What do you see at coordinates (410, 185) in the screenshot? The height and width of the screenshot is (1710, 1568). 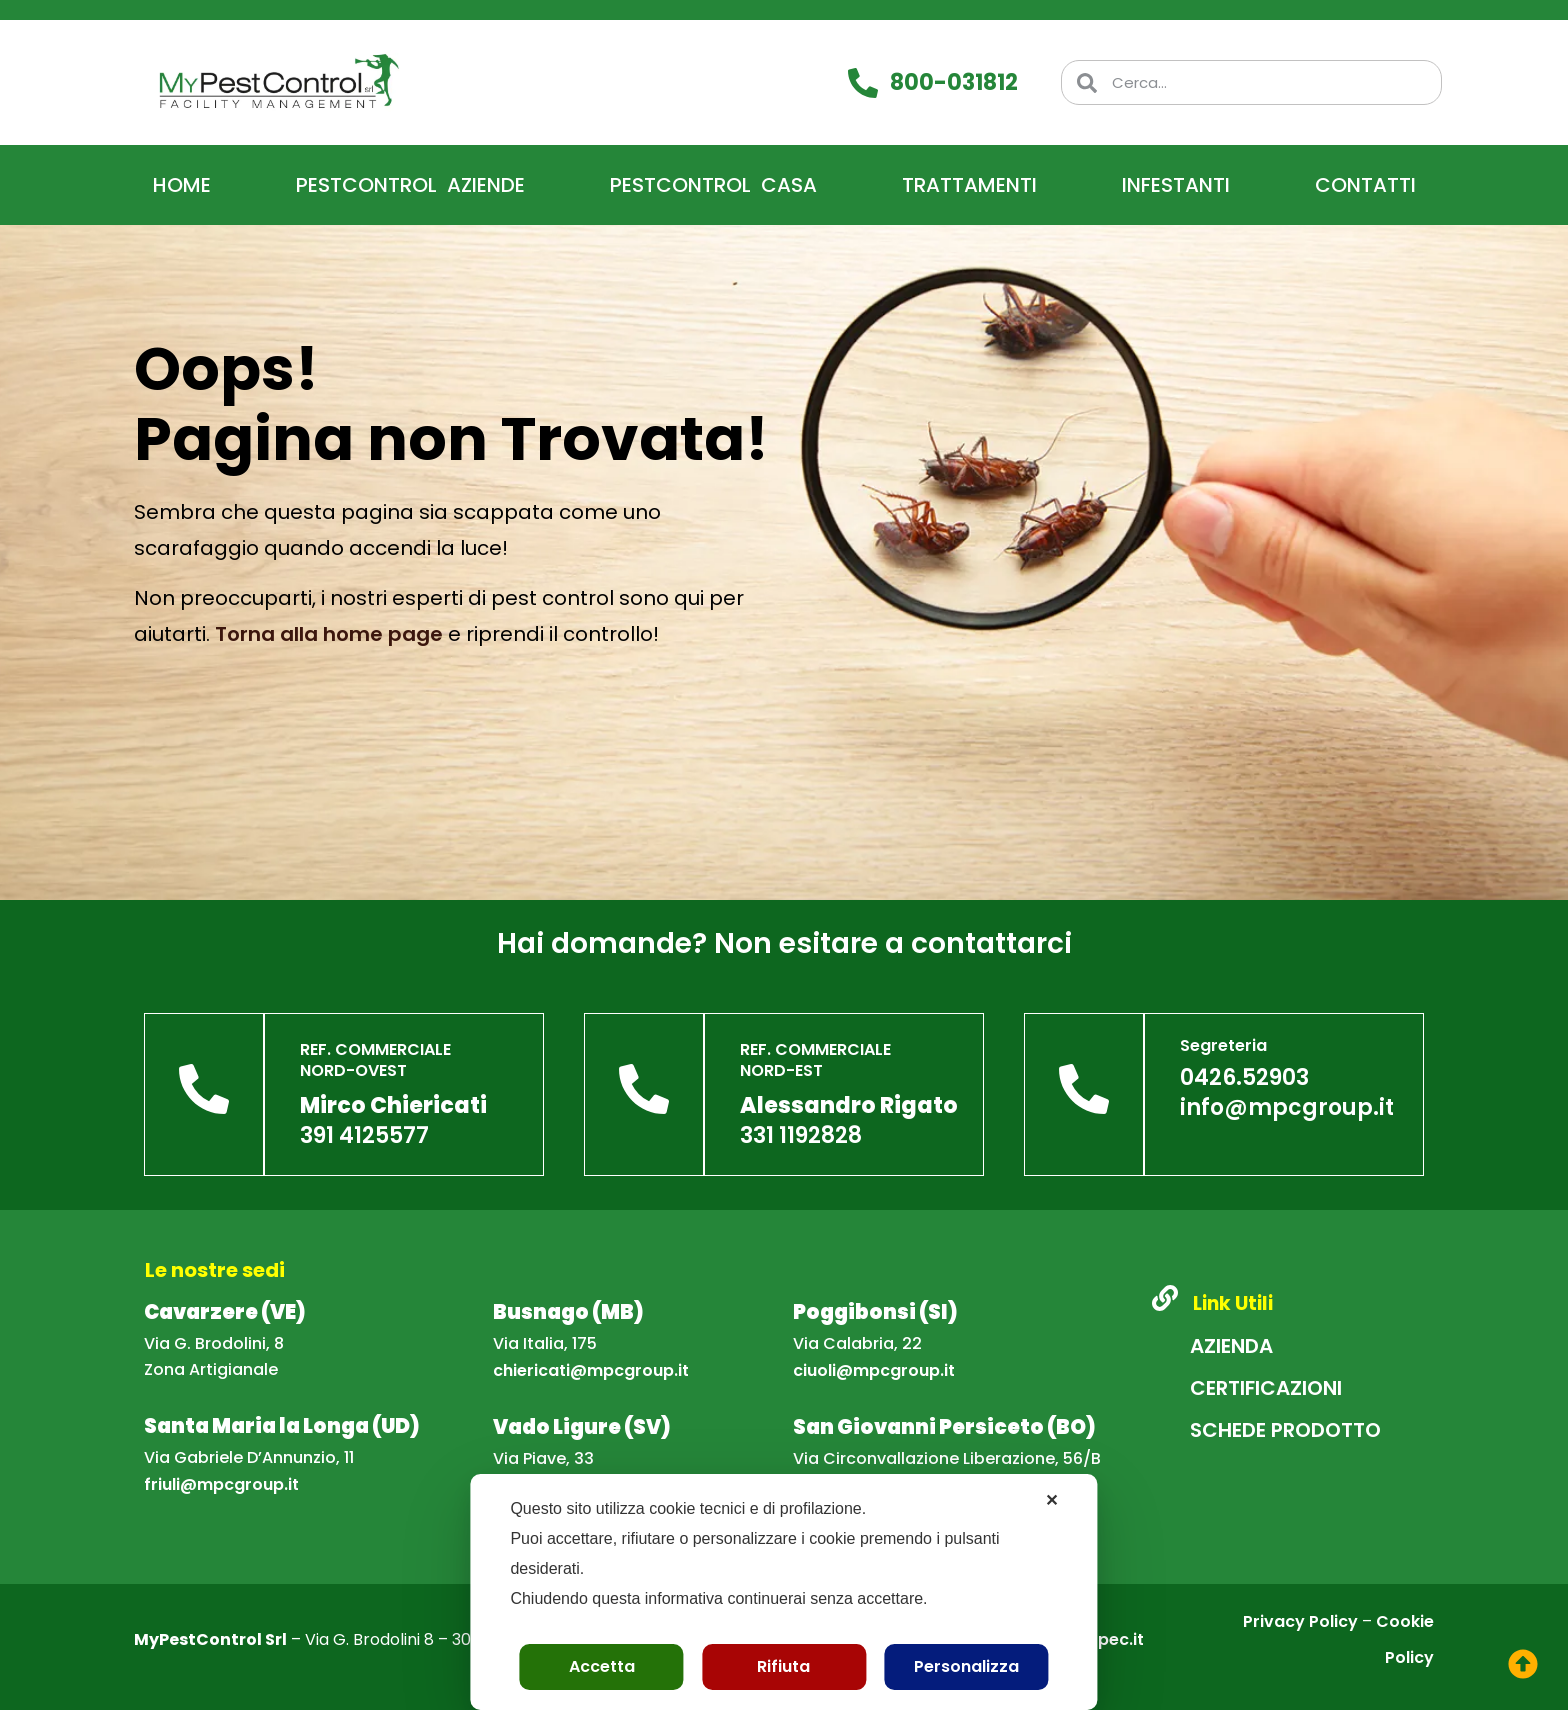 I see `PestControl Aziende` at bounding box center [410, 185].